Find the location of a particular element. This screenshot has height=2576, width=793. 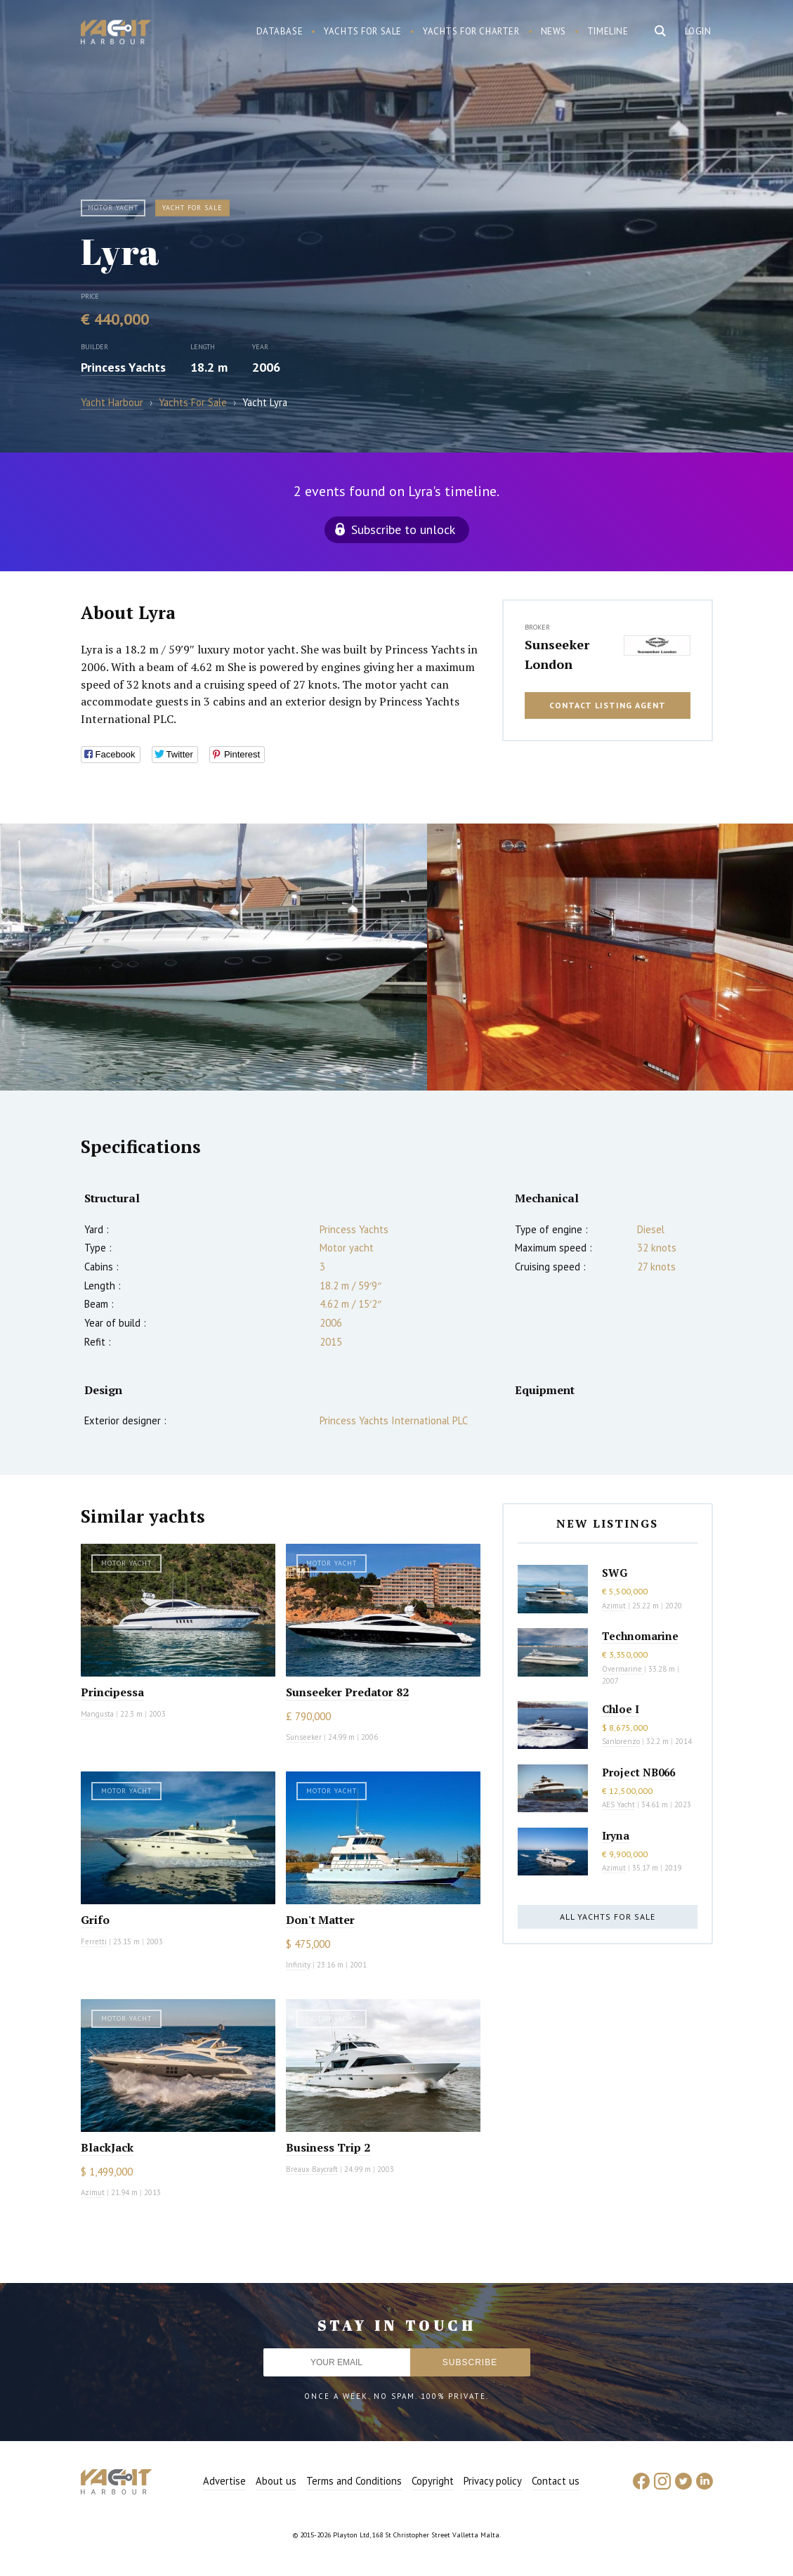

Yachts for charter is located at coordinates (471, 31).